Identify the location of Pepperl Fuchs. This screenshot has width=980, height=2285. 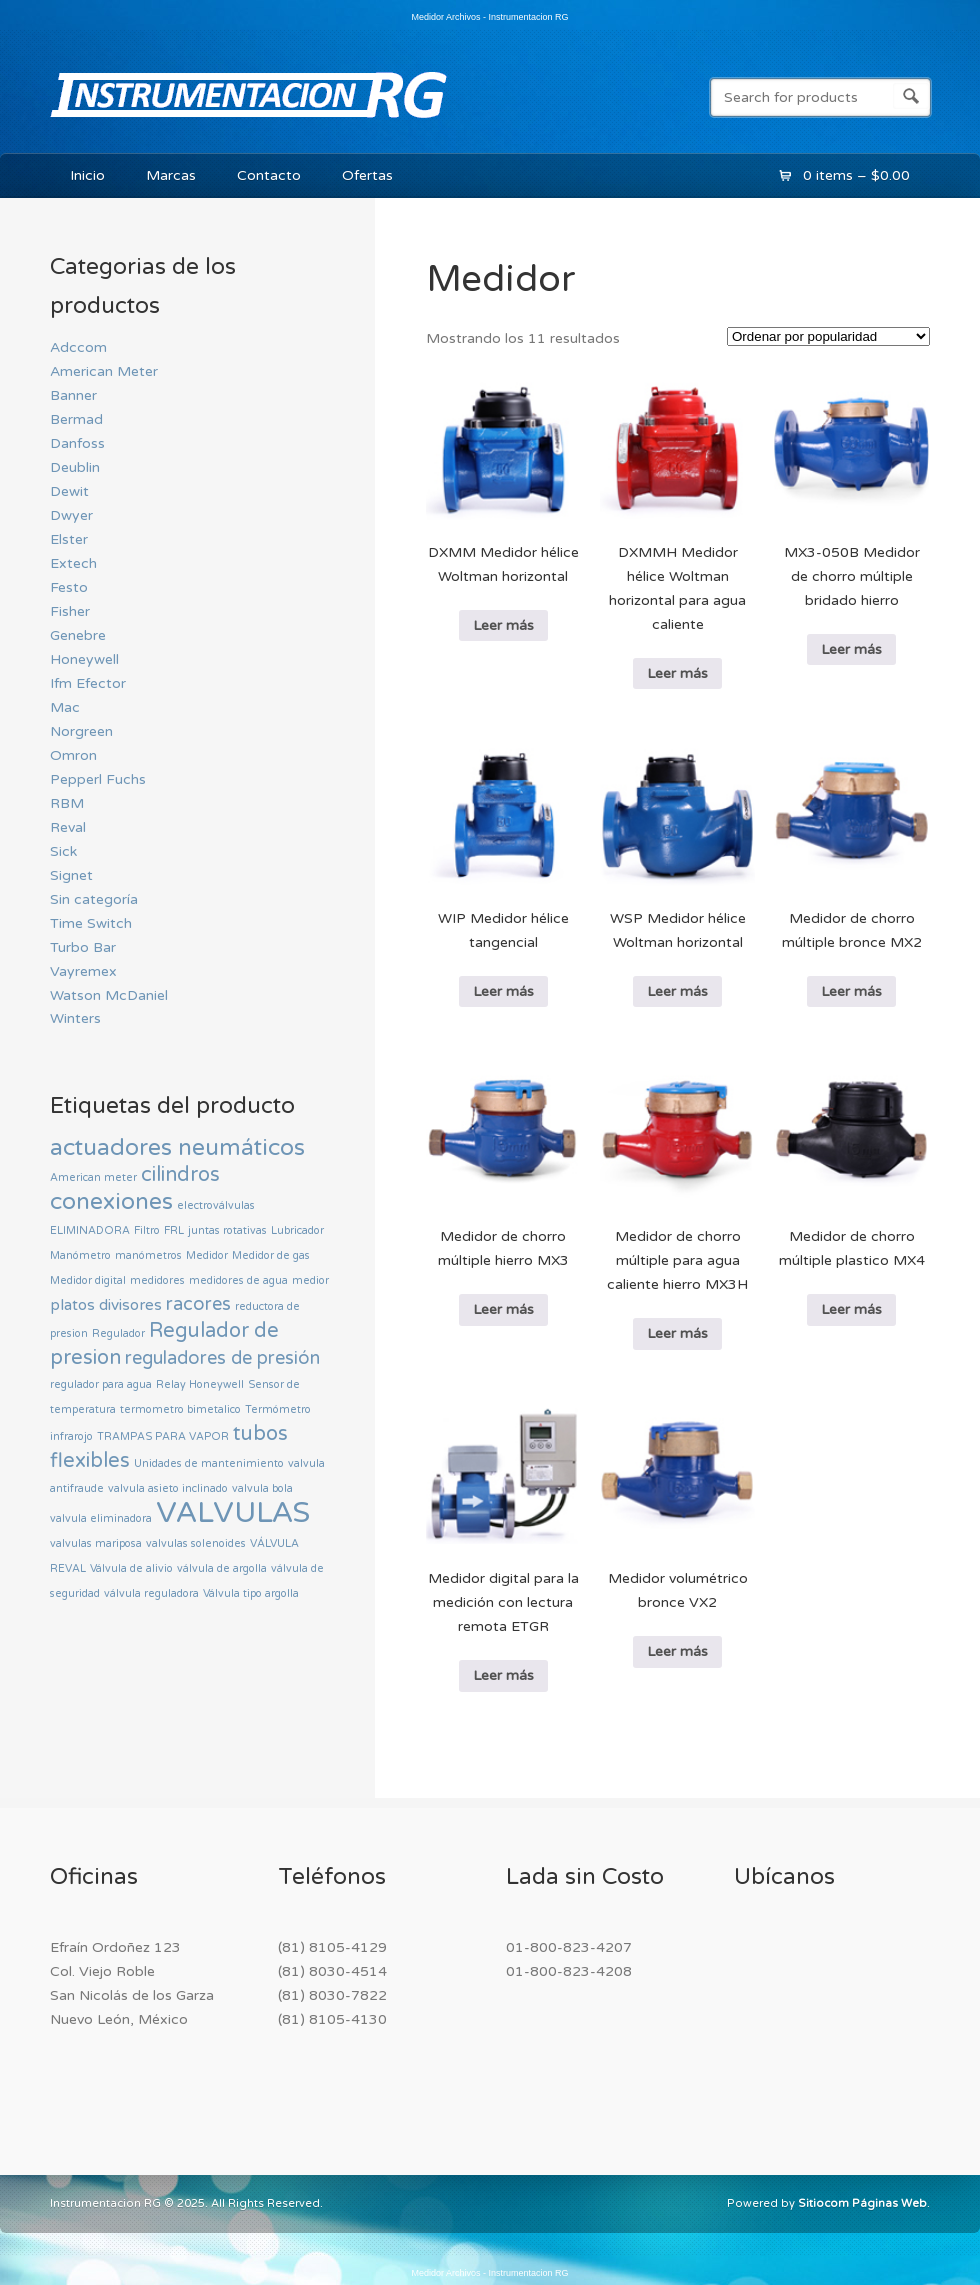
(98, 779).